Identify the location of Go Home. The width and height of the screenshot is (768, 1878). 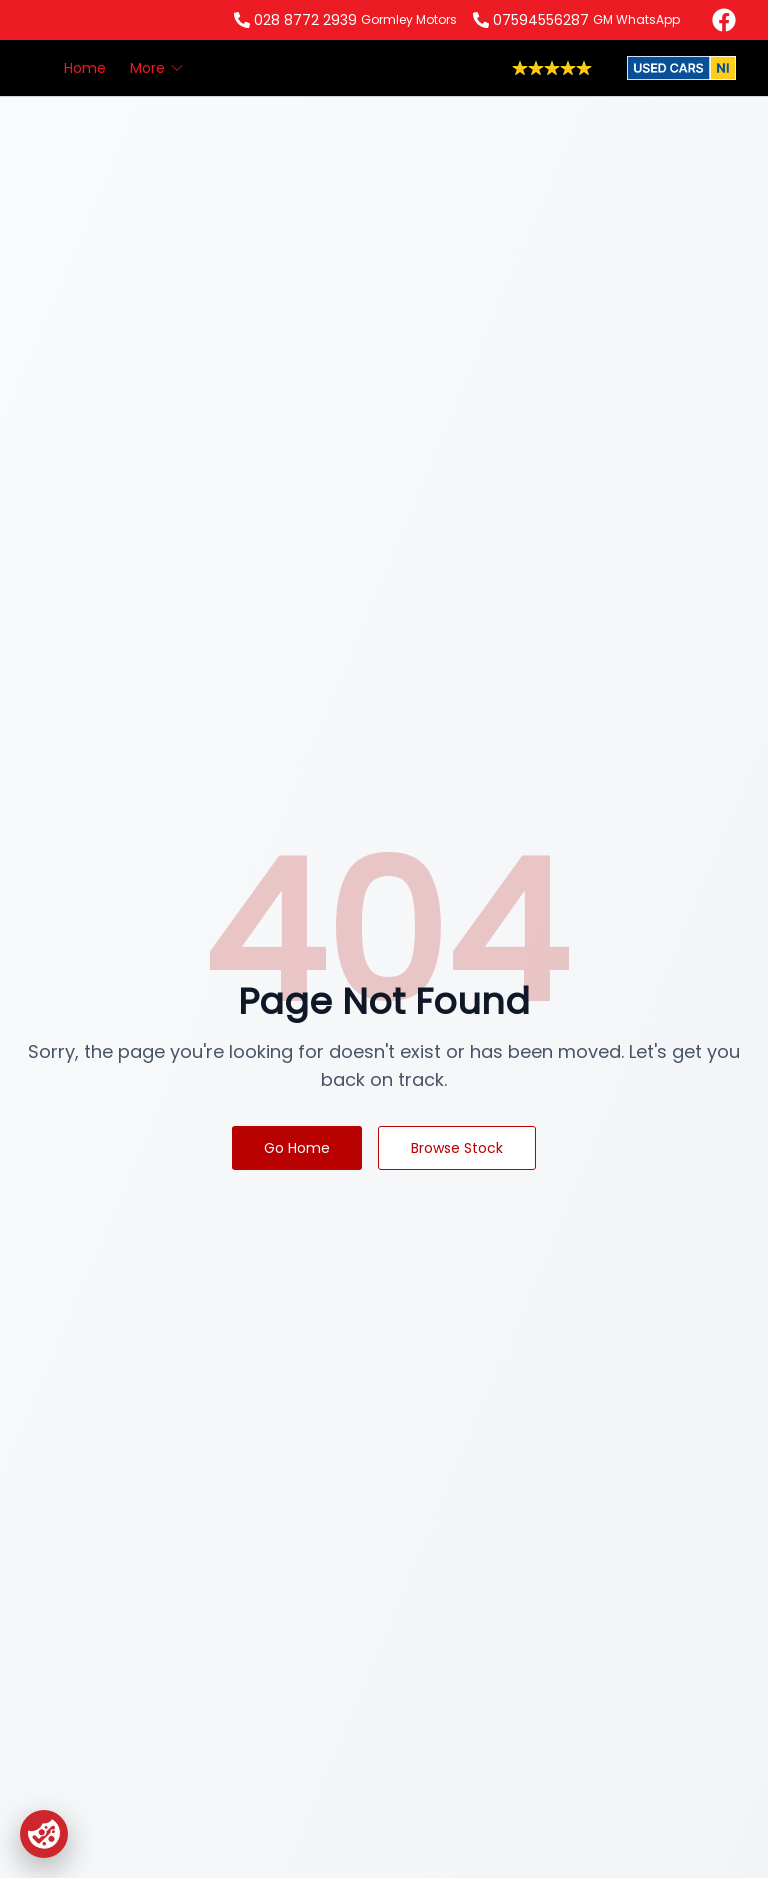
(297, 1148).